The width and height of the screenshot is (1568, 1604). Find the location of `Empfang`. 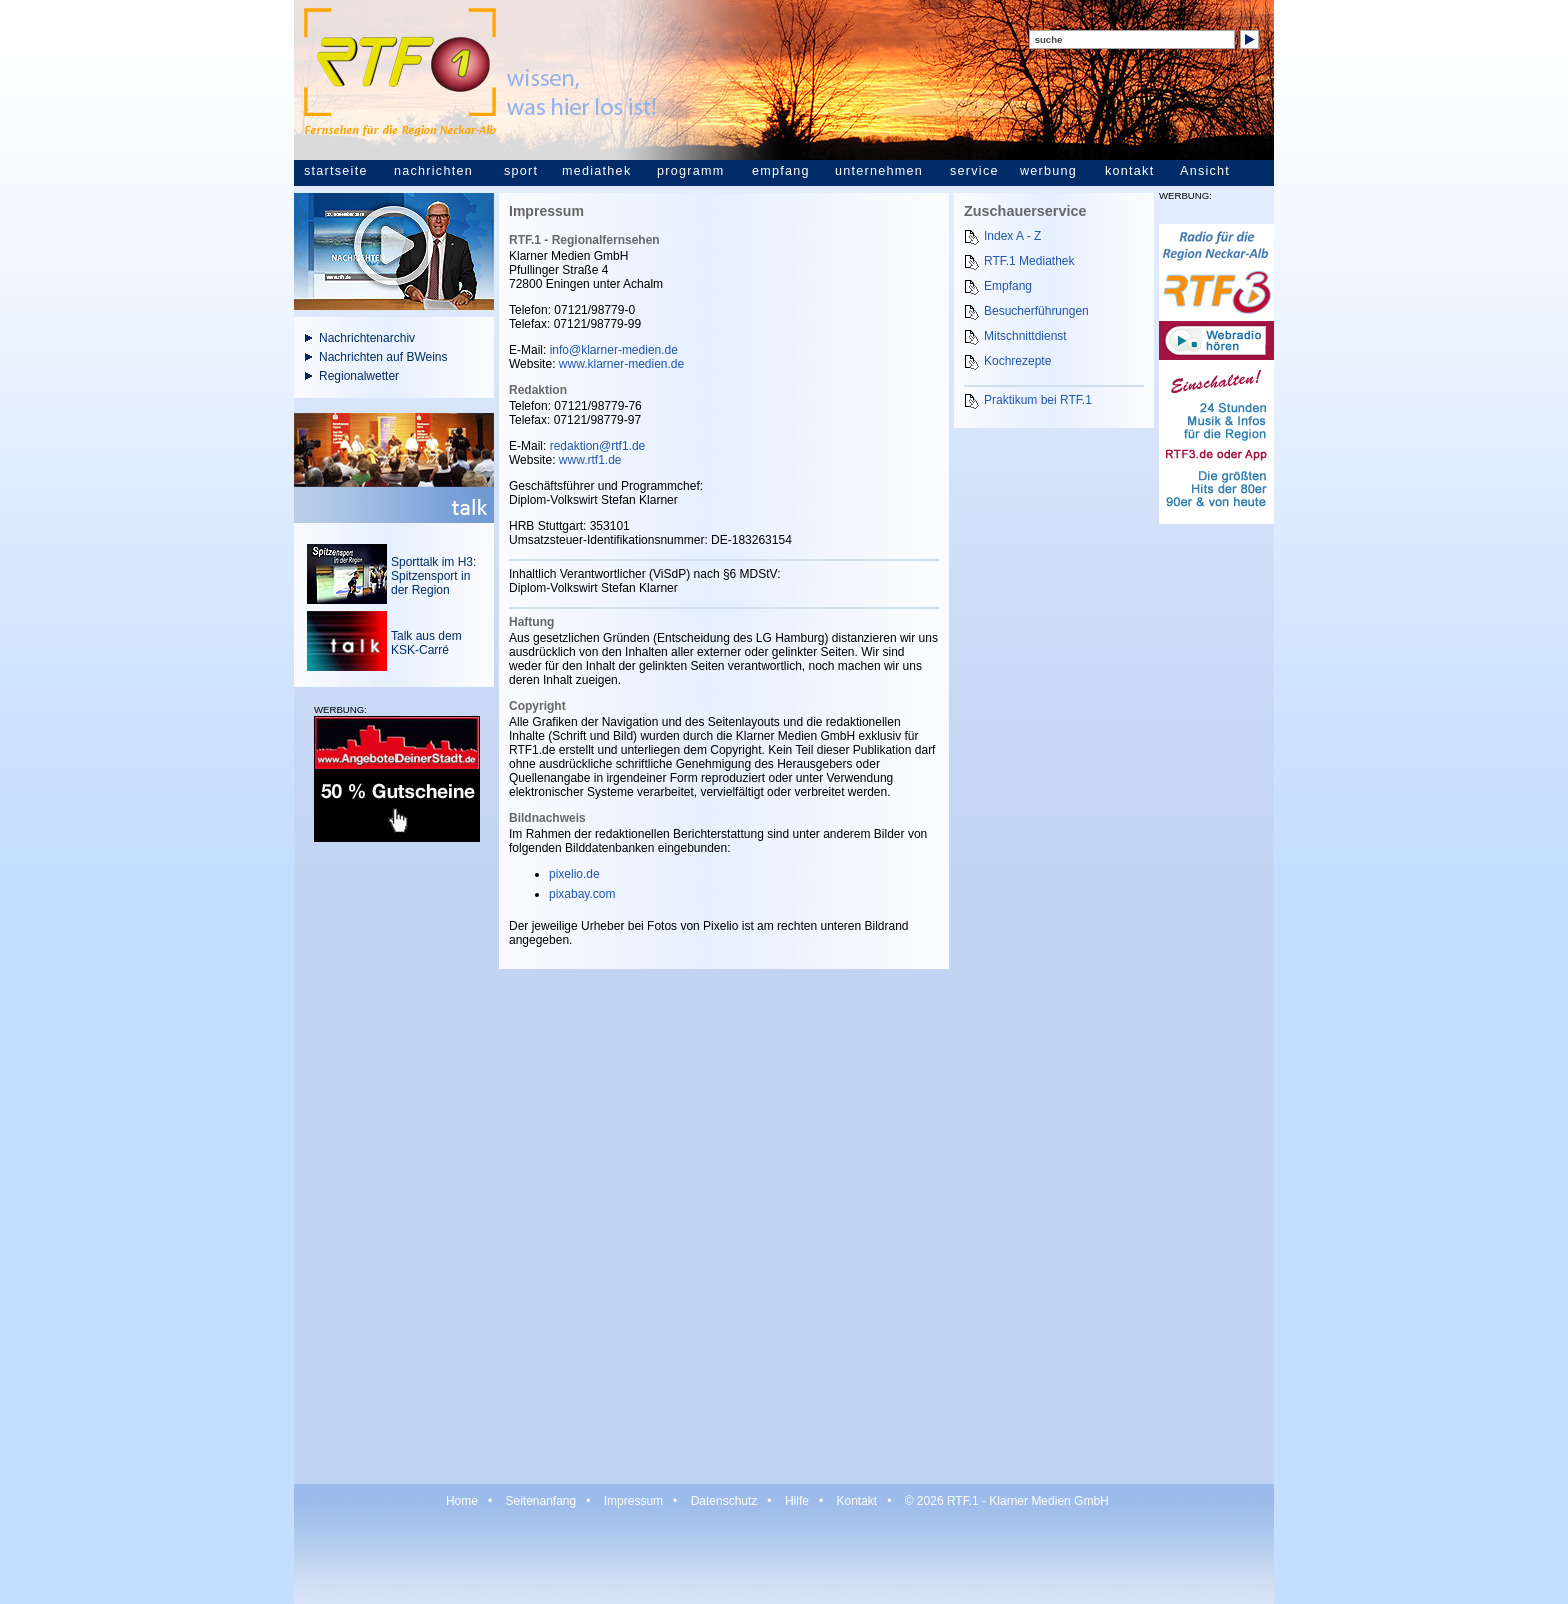

Empfang is located at coordinates (1008, 286).